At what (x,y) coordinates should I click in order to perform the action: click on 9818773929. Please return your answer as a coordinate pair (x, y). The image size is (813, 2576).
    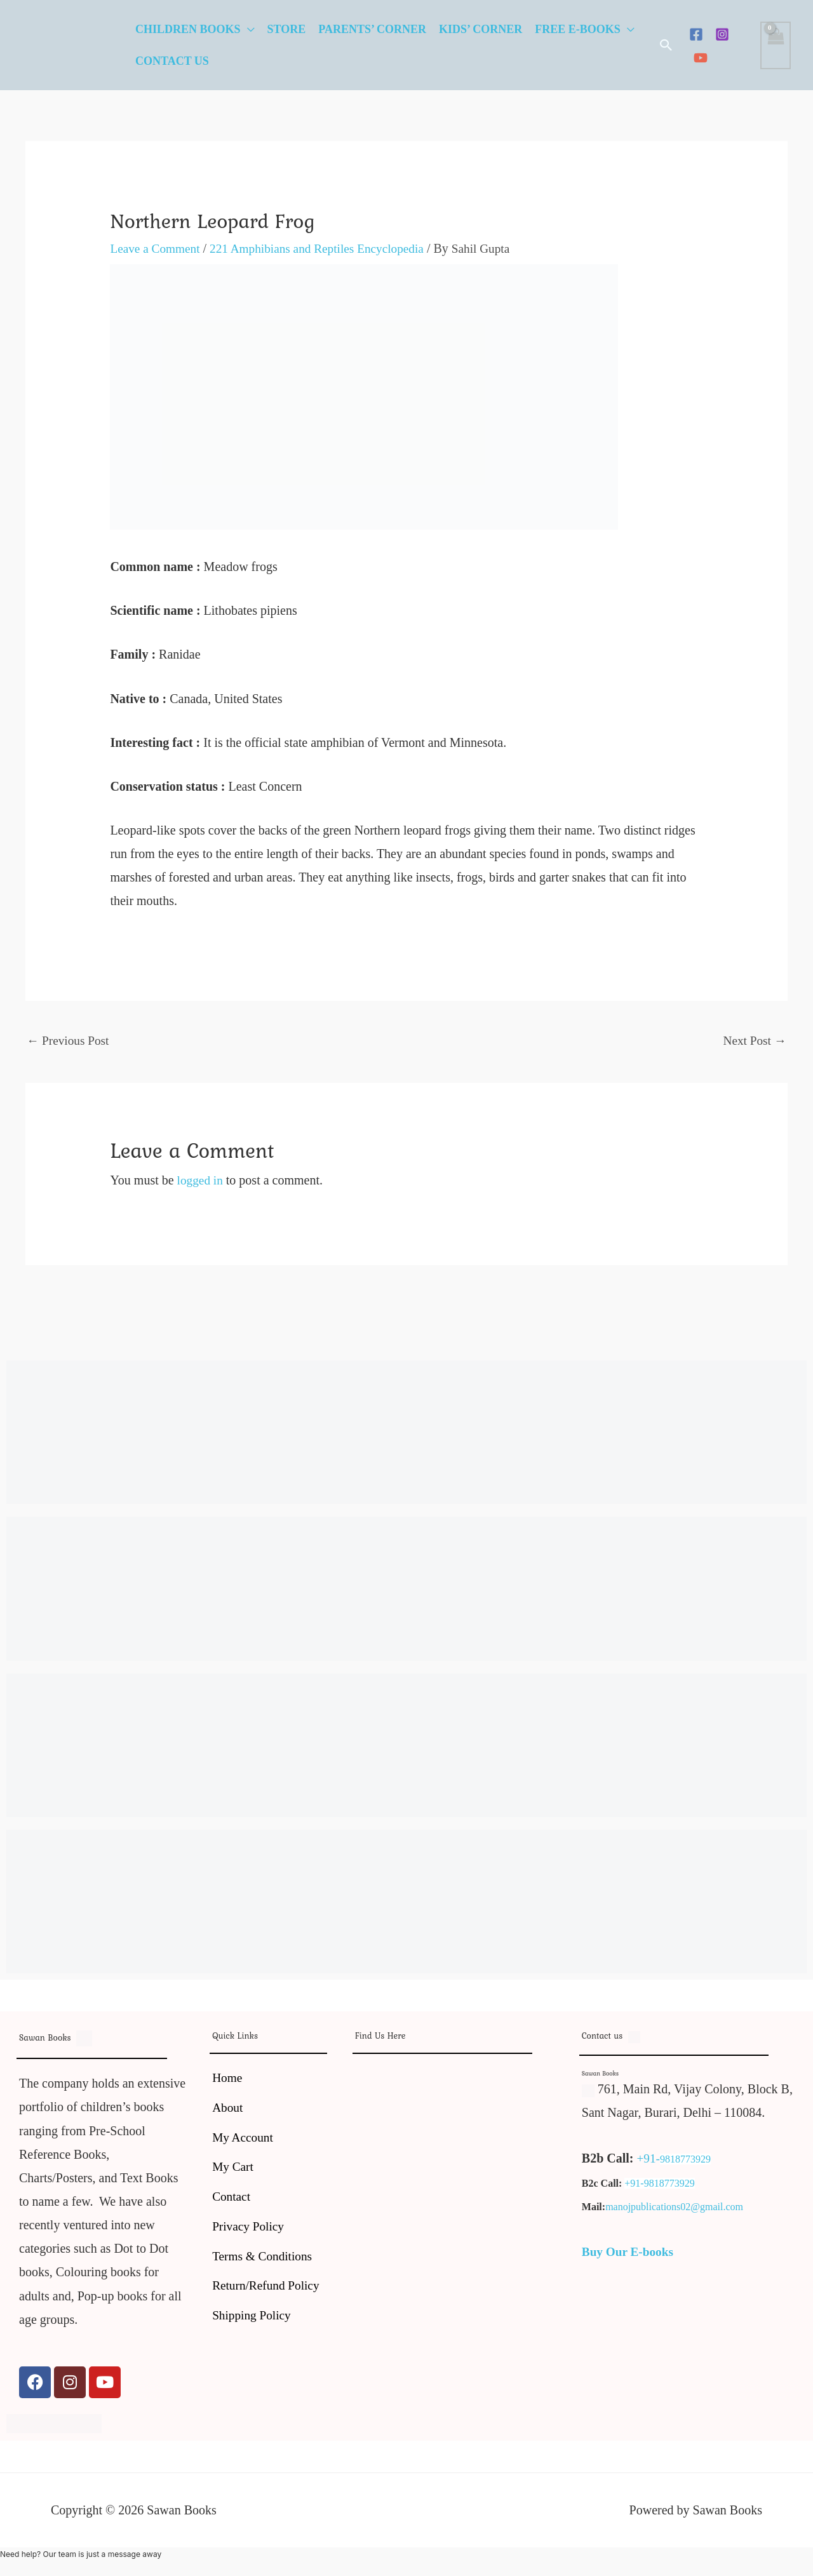
    Looking at the image, I should click on (686, 2160).